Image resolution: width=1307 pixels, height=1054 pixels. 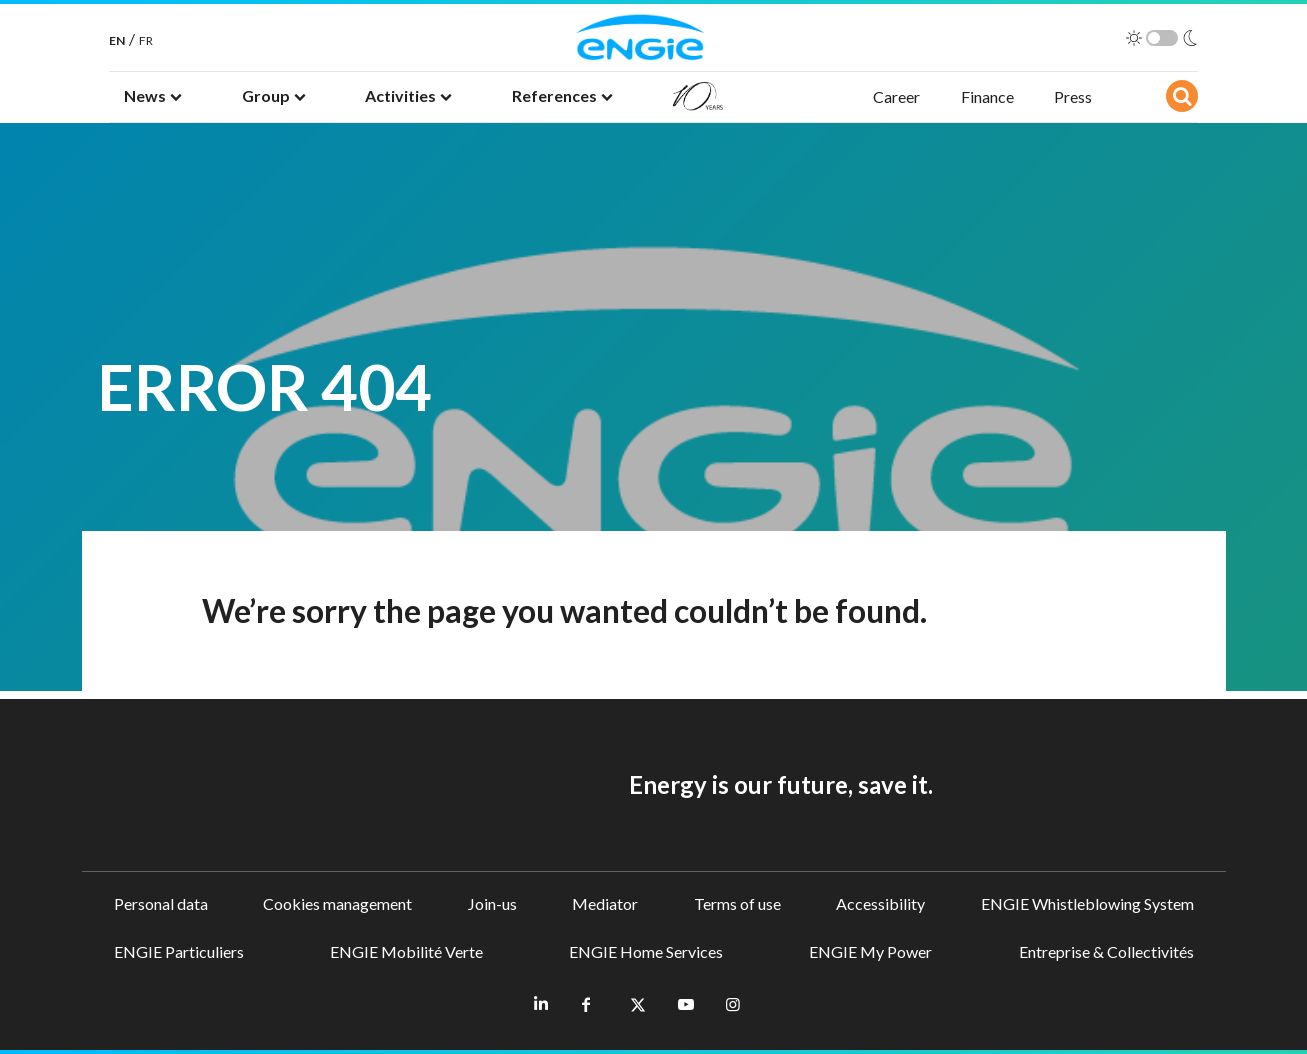 What do you see at coordinates (987, 96) in the screenshot?
I see `Finance` at bounding box center [987, 96].